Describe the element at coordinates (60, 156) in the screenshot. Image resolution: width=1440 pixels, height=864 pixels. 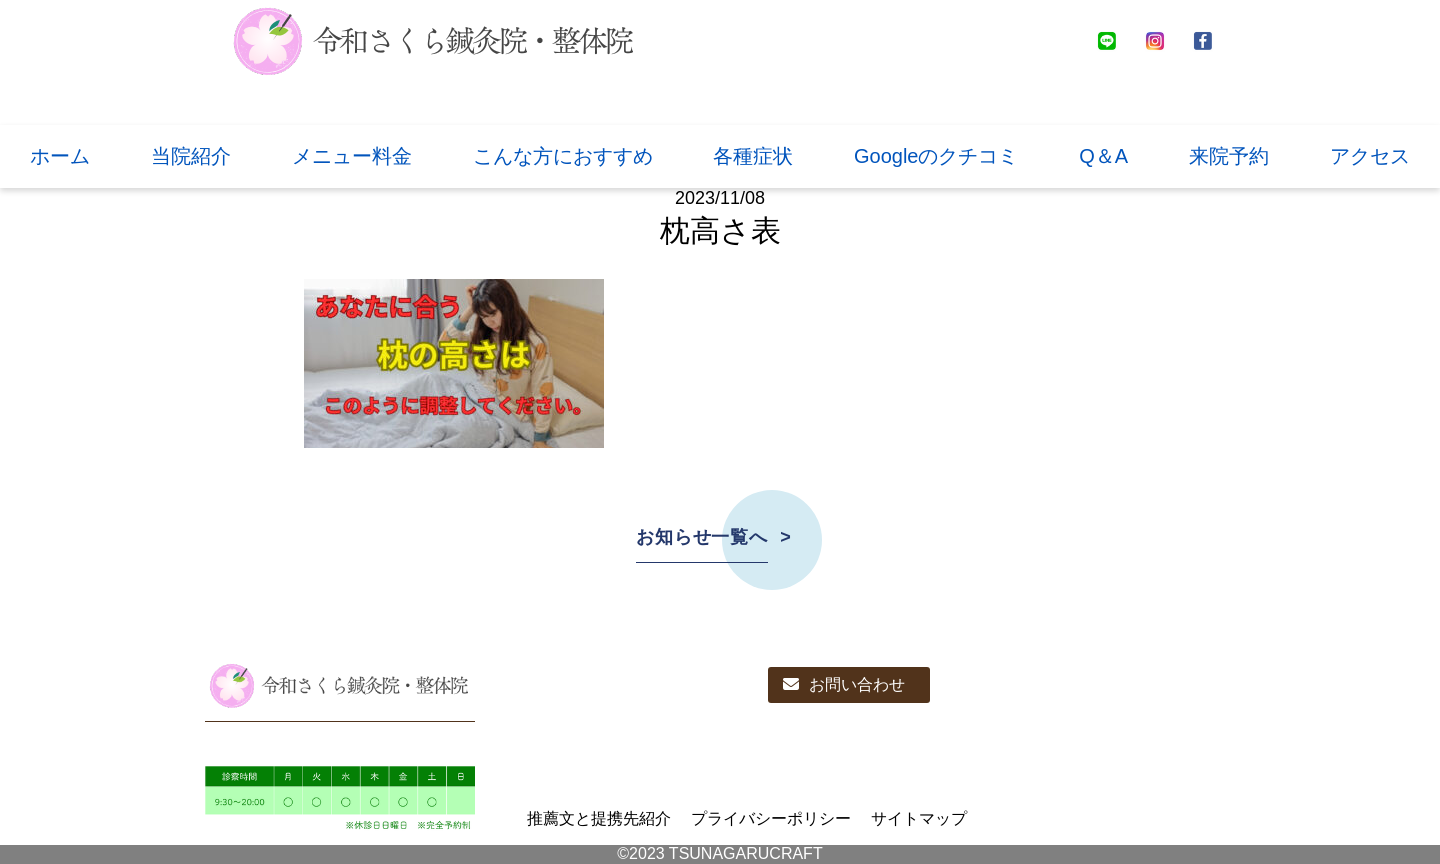
I see `ホーム` at that location.